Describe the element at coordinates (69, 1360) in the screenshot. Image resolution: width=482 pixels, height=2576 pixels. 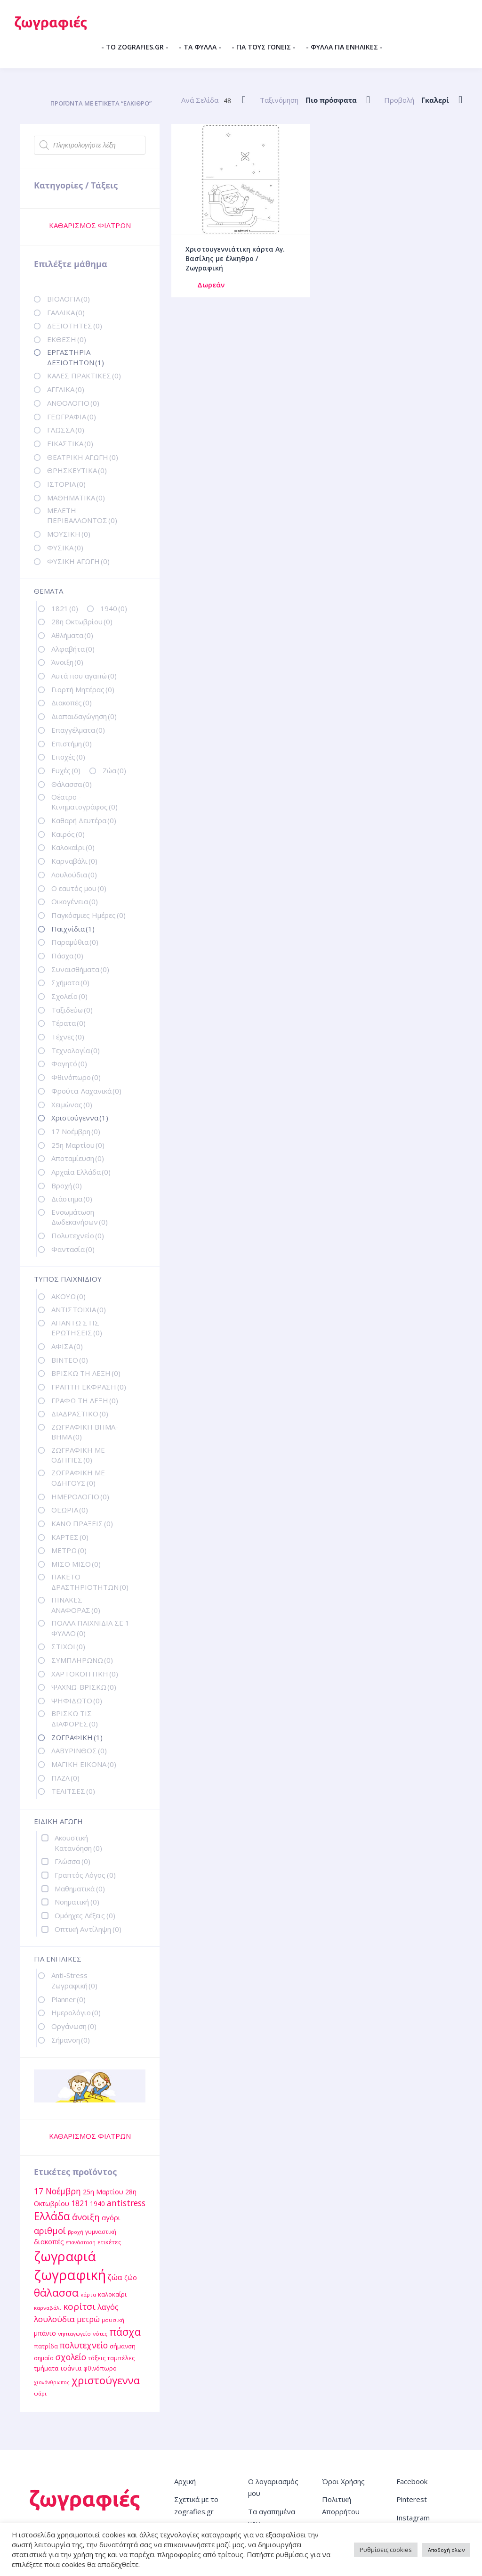
I see `ΒΙΝΤΕΟ` at that location.